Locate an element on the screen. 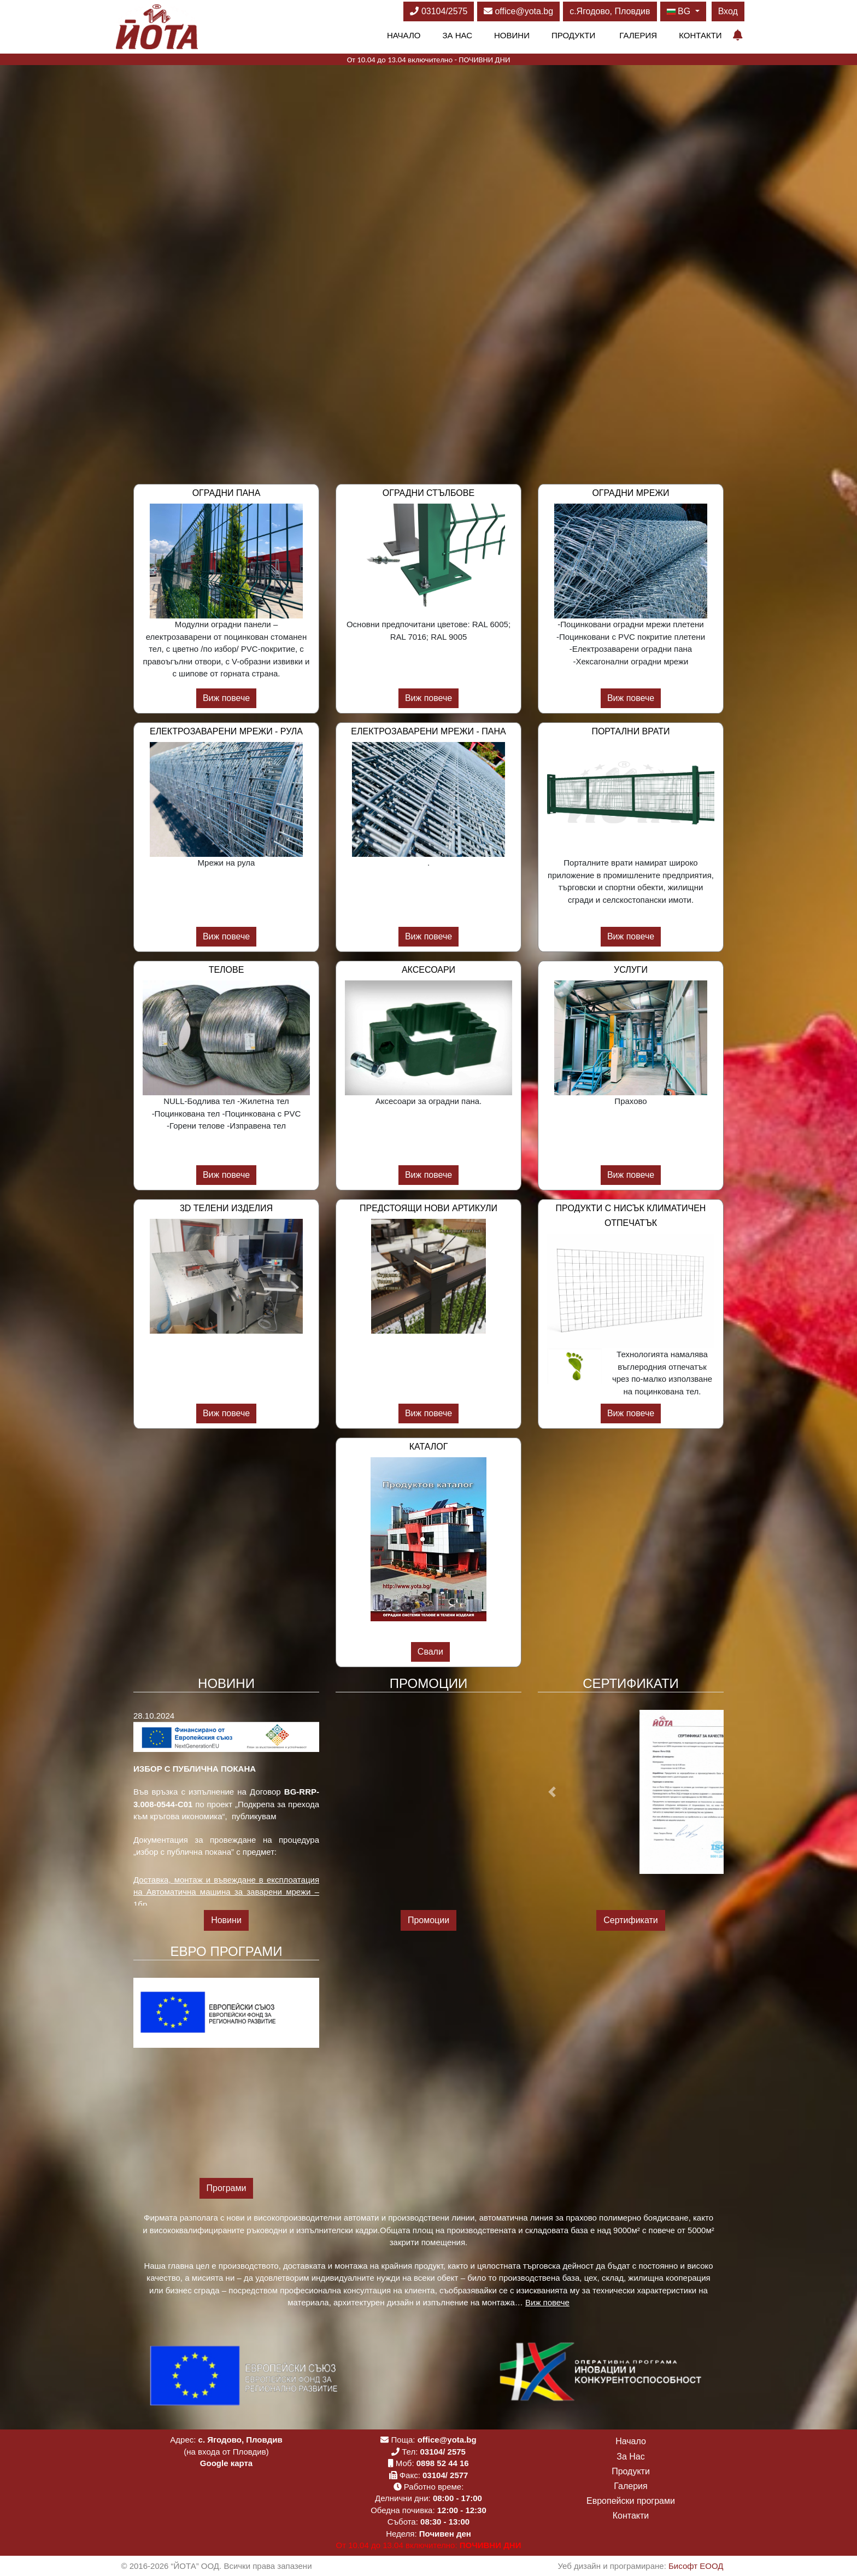 The image size is (857, 2576). 03104/2575 is located at coordinates (438, 11).